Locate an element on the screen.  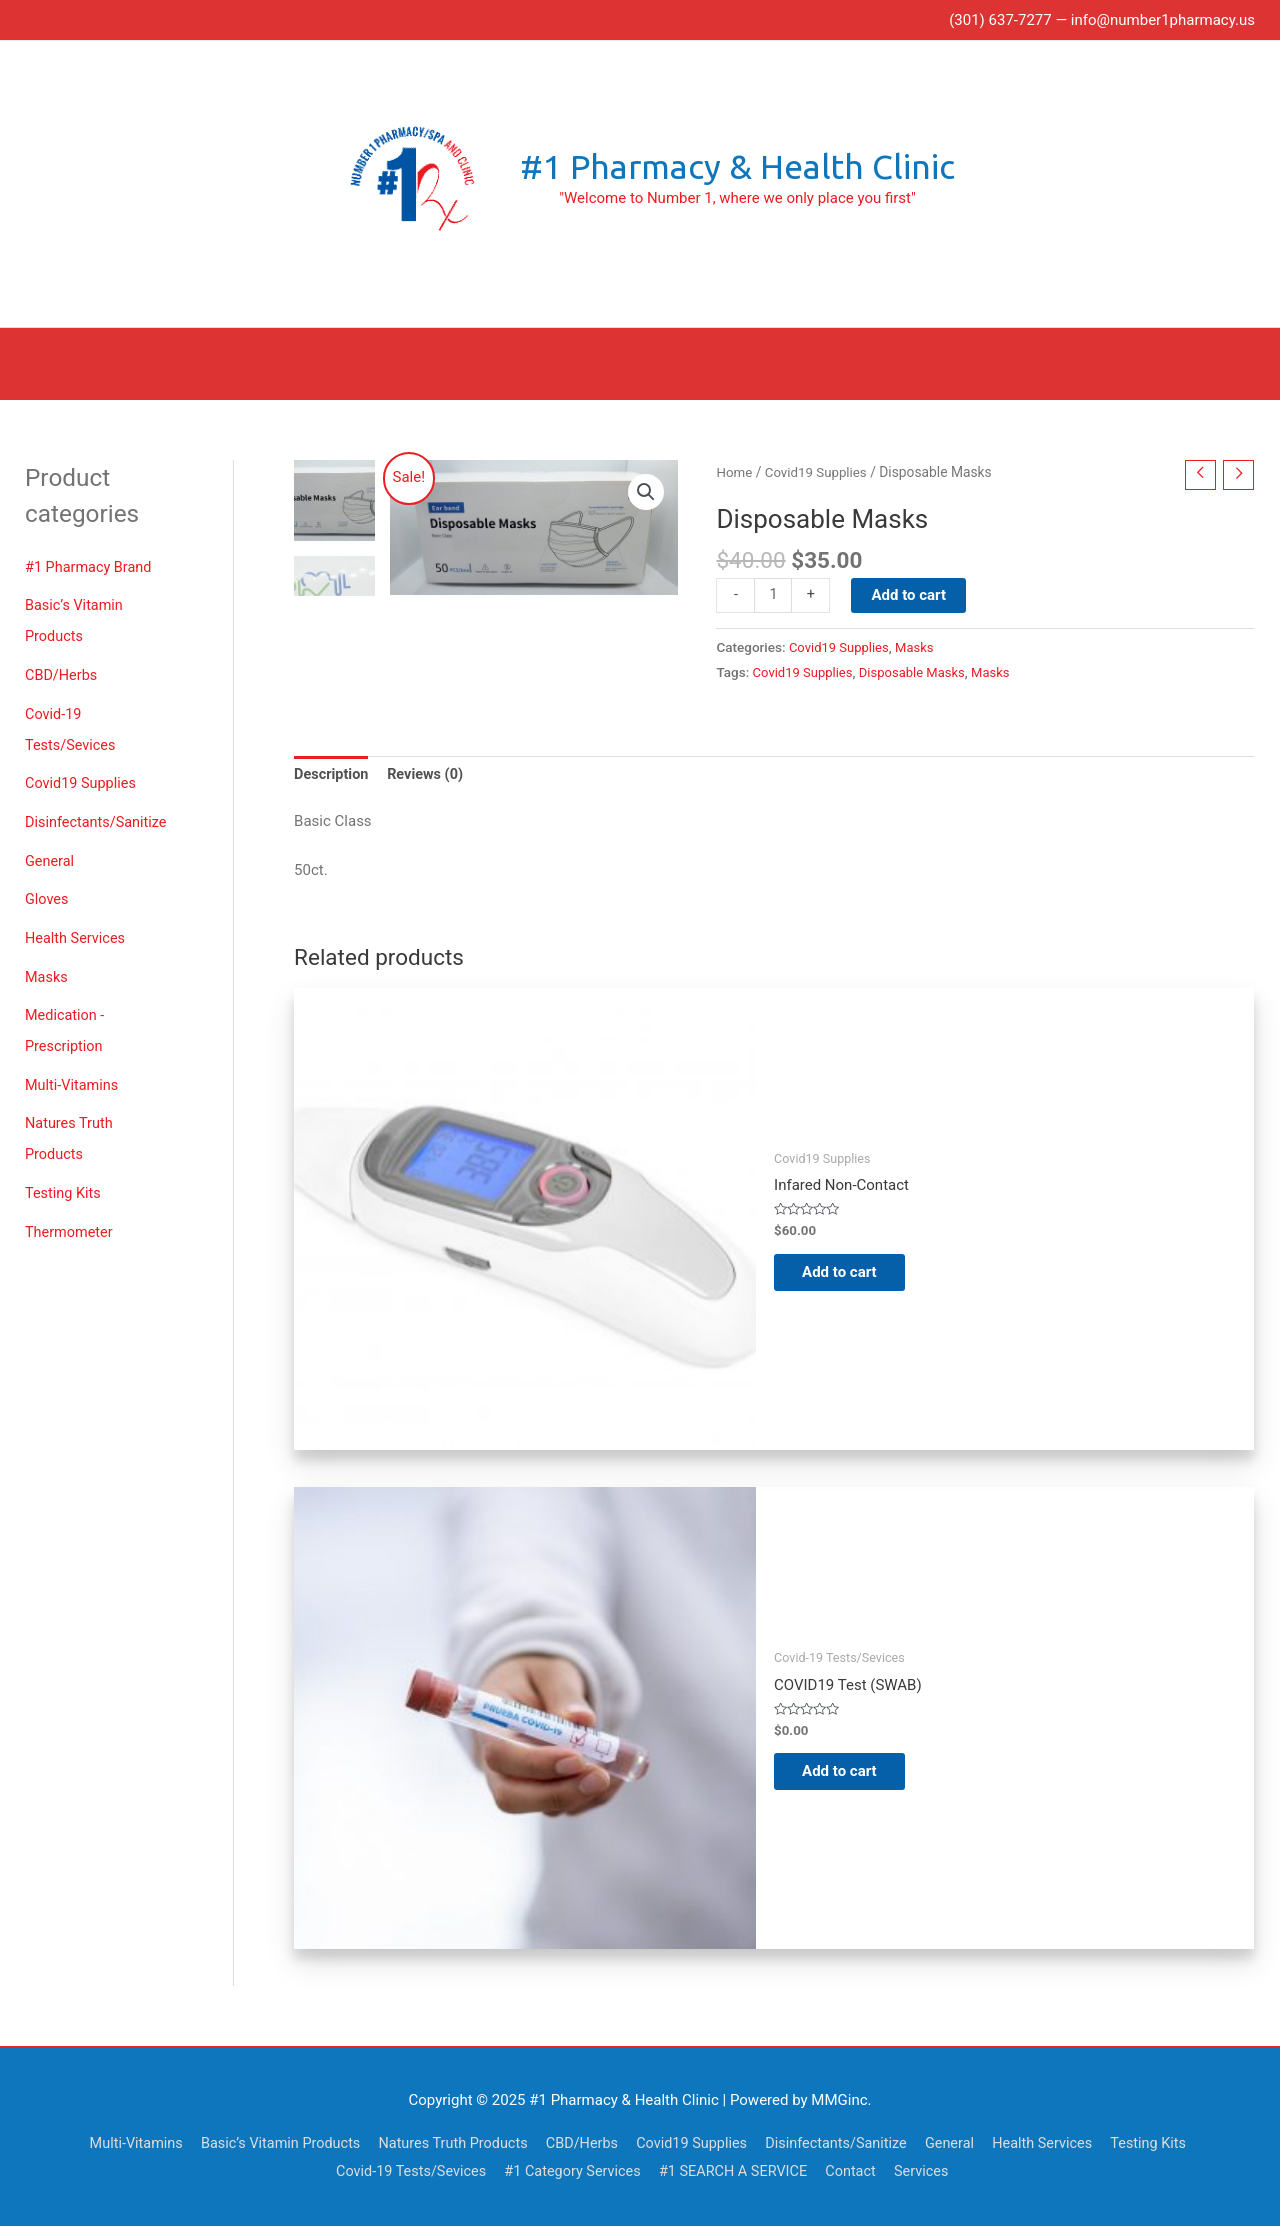
#1 Pharmacy & Health Clinic is located at coordinates (737, 167).